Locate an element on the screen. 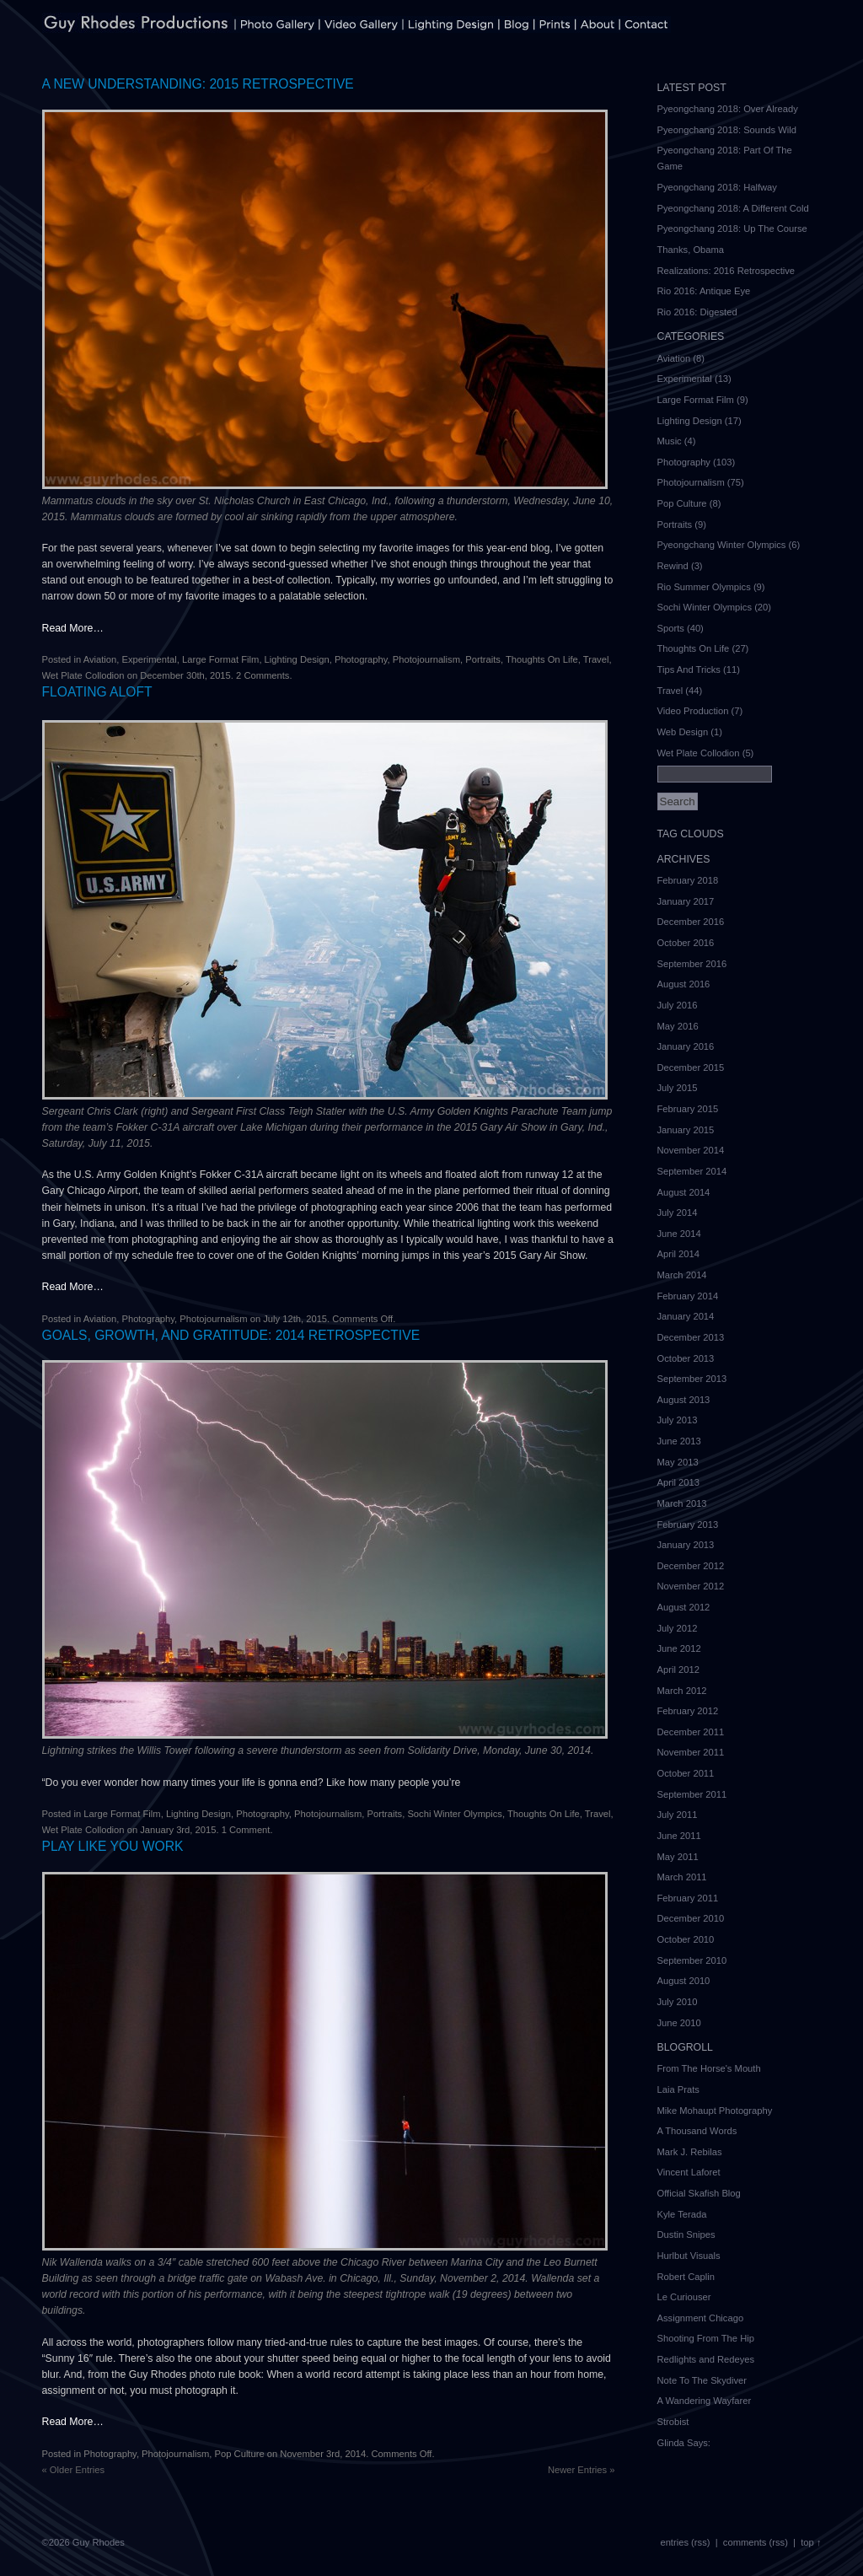 This screenshot has height=2576, width=863. December 2010 is located at coordinates (691, 1918).